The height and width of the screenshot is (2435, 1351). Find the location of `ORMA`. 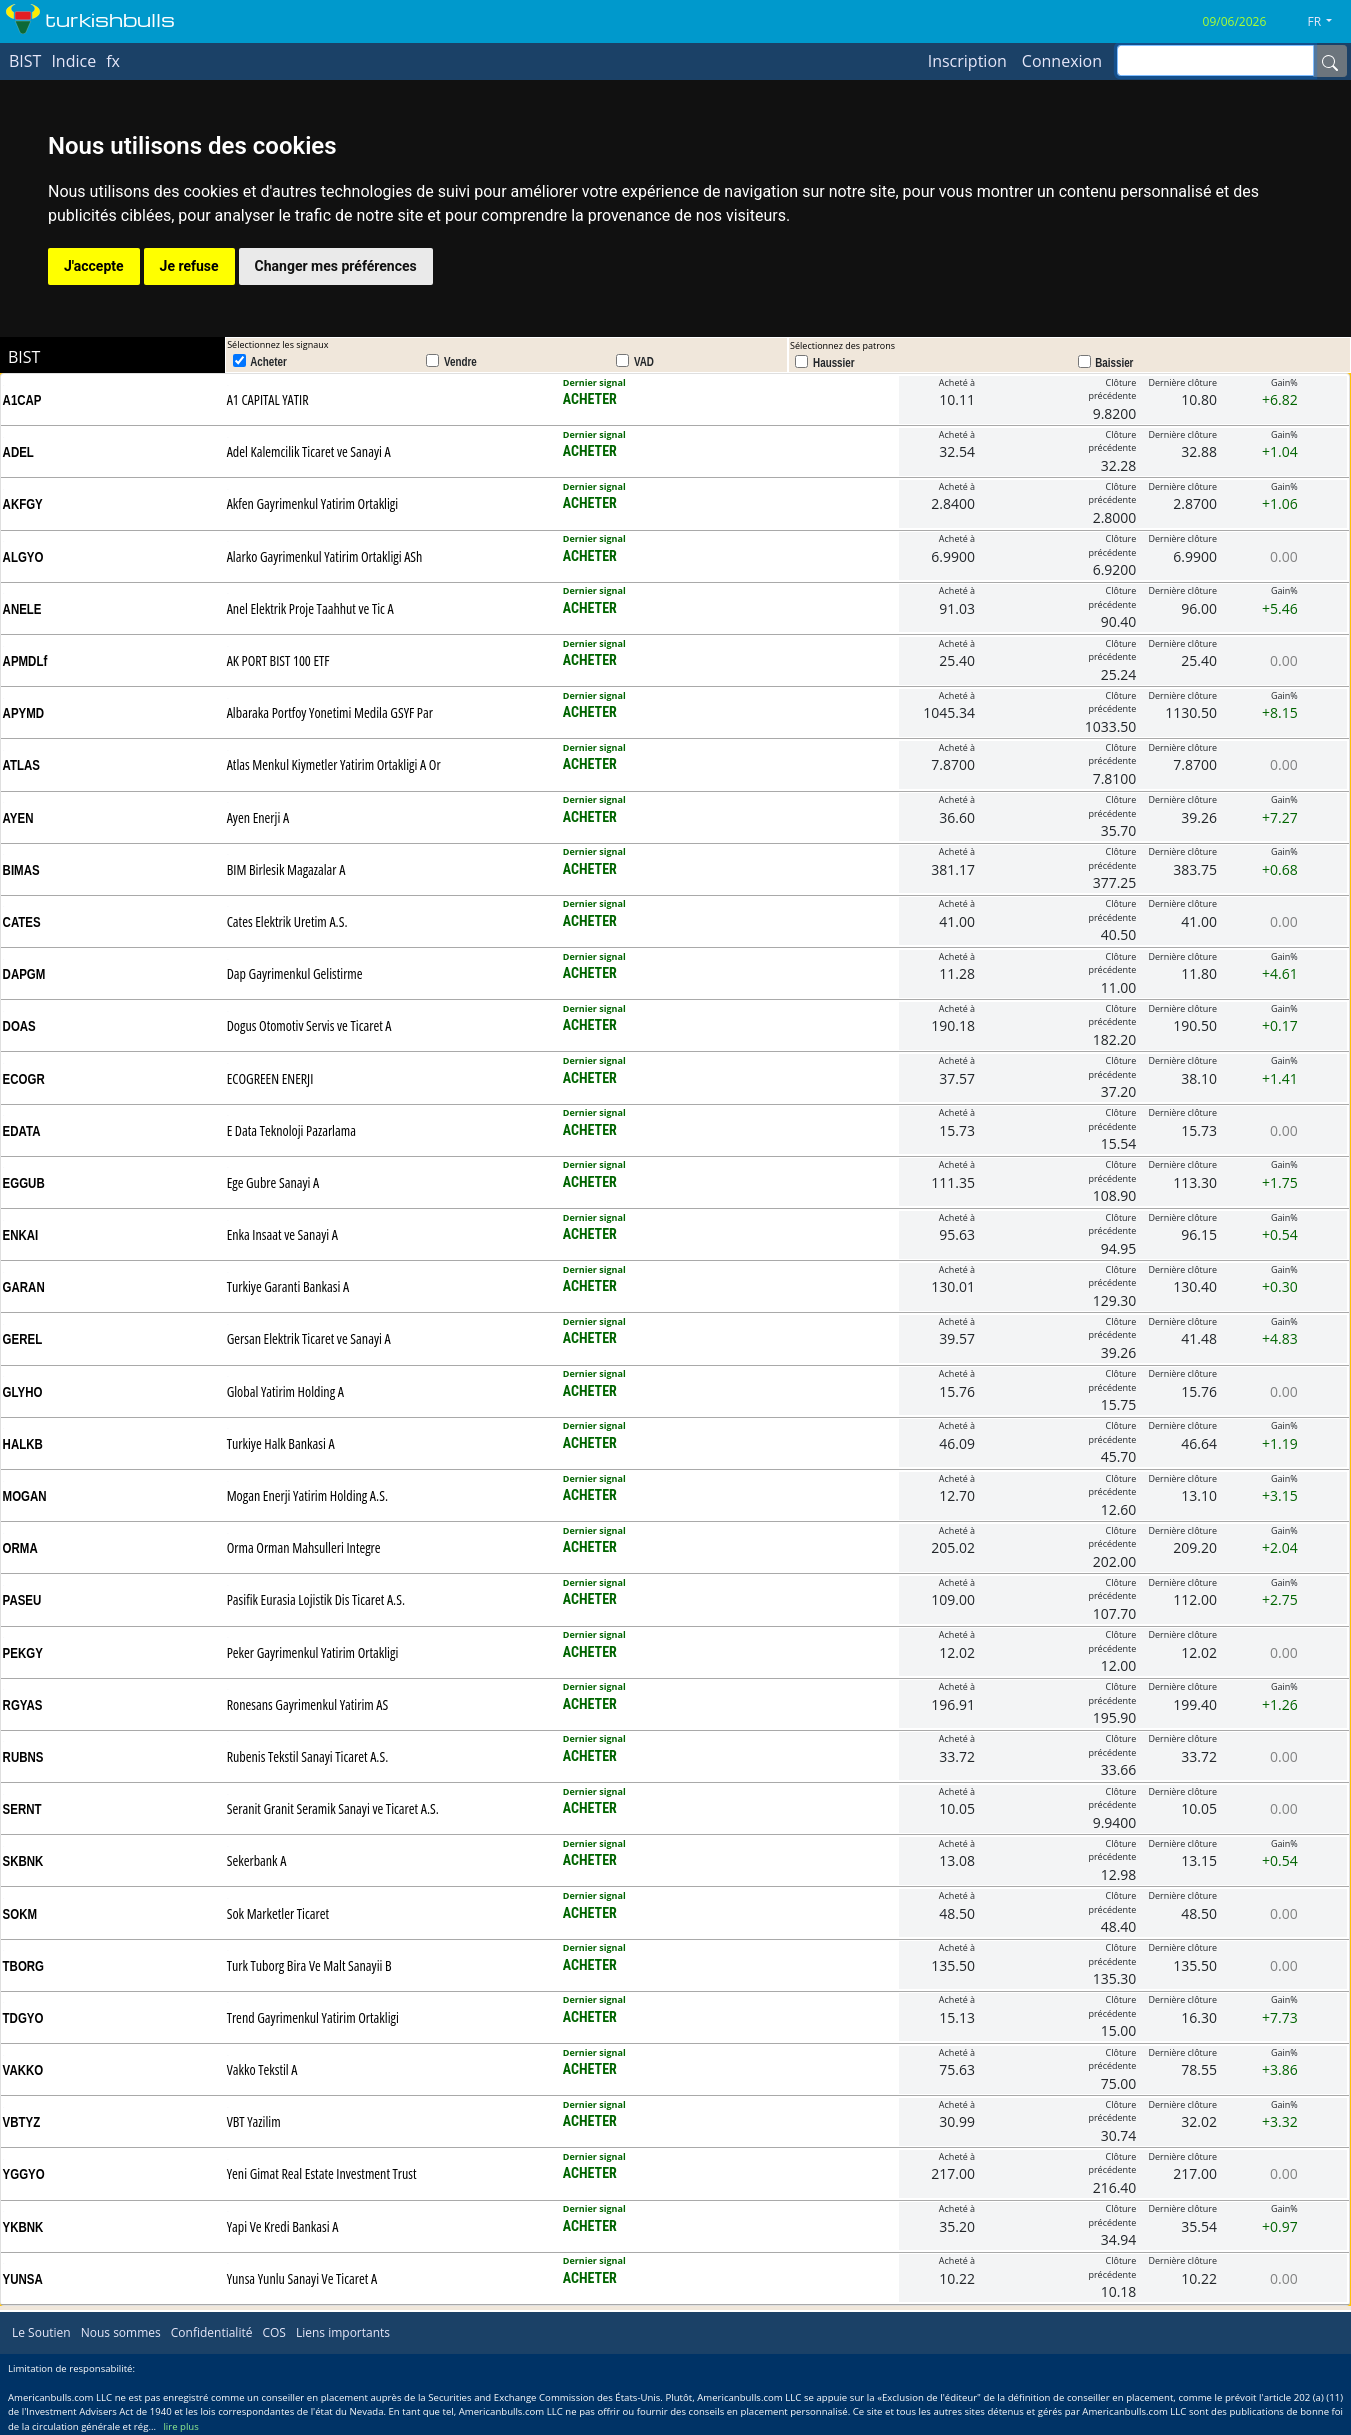

ORMA is located at coordinates (20, 1548).